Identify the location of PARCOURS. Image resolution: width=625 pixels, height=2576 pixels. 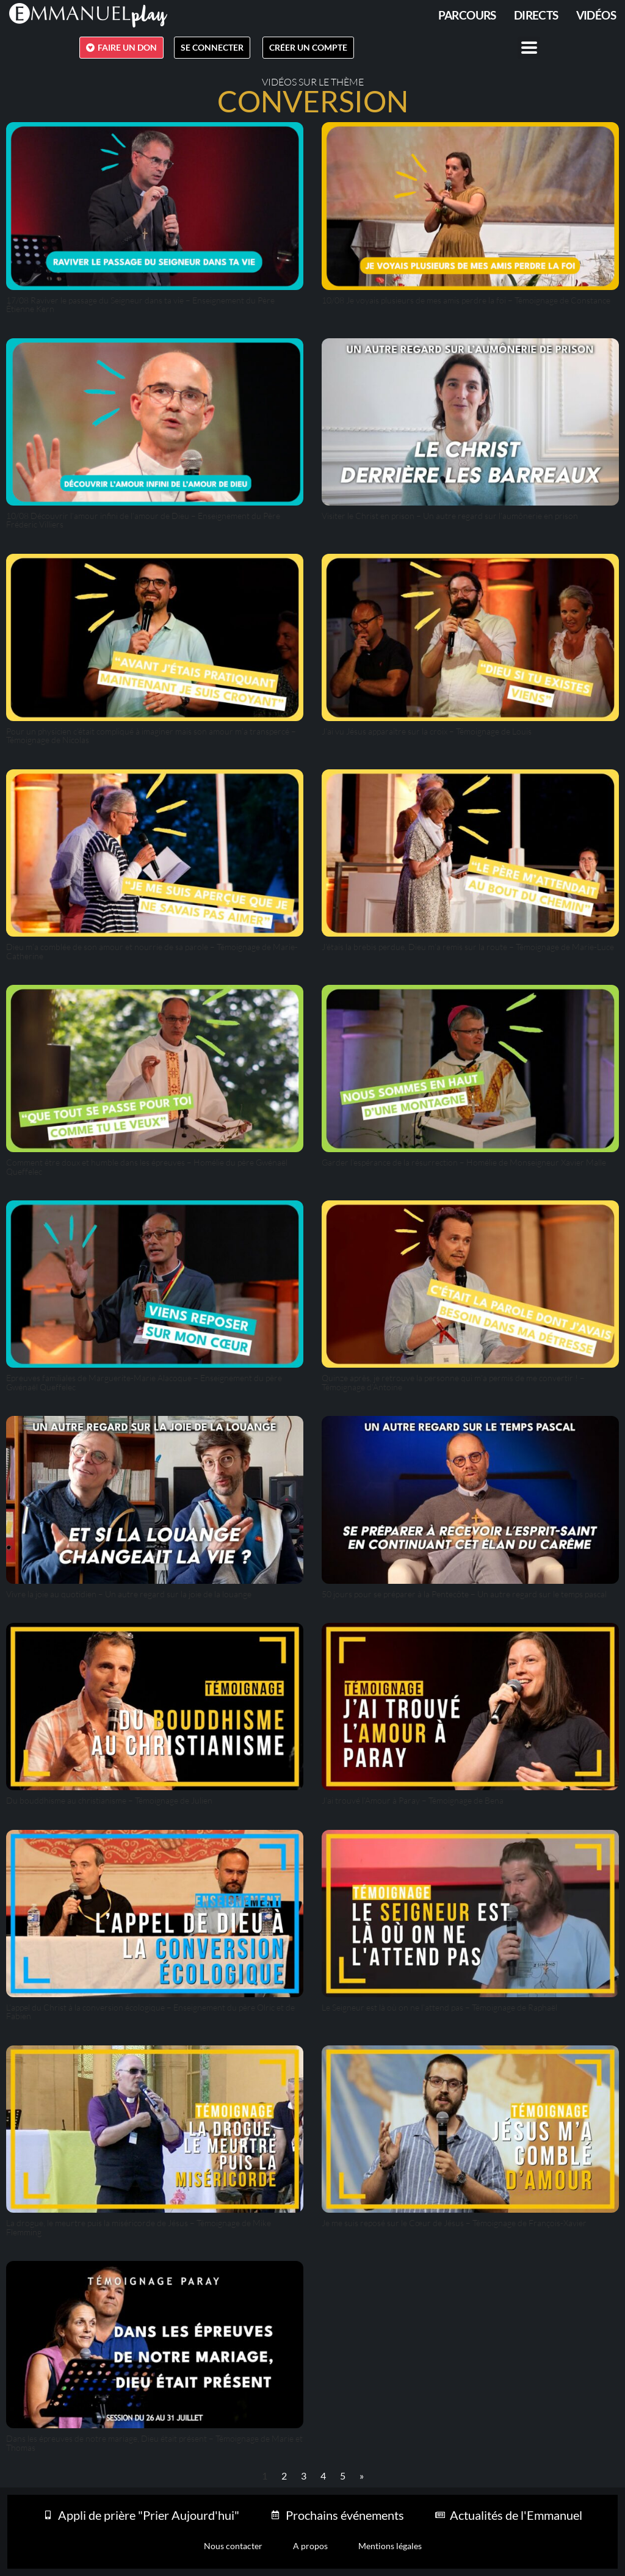
(467, 15).